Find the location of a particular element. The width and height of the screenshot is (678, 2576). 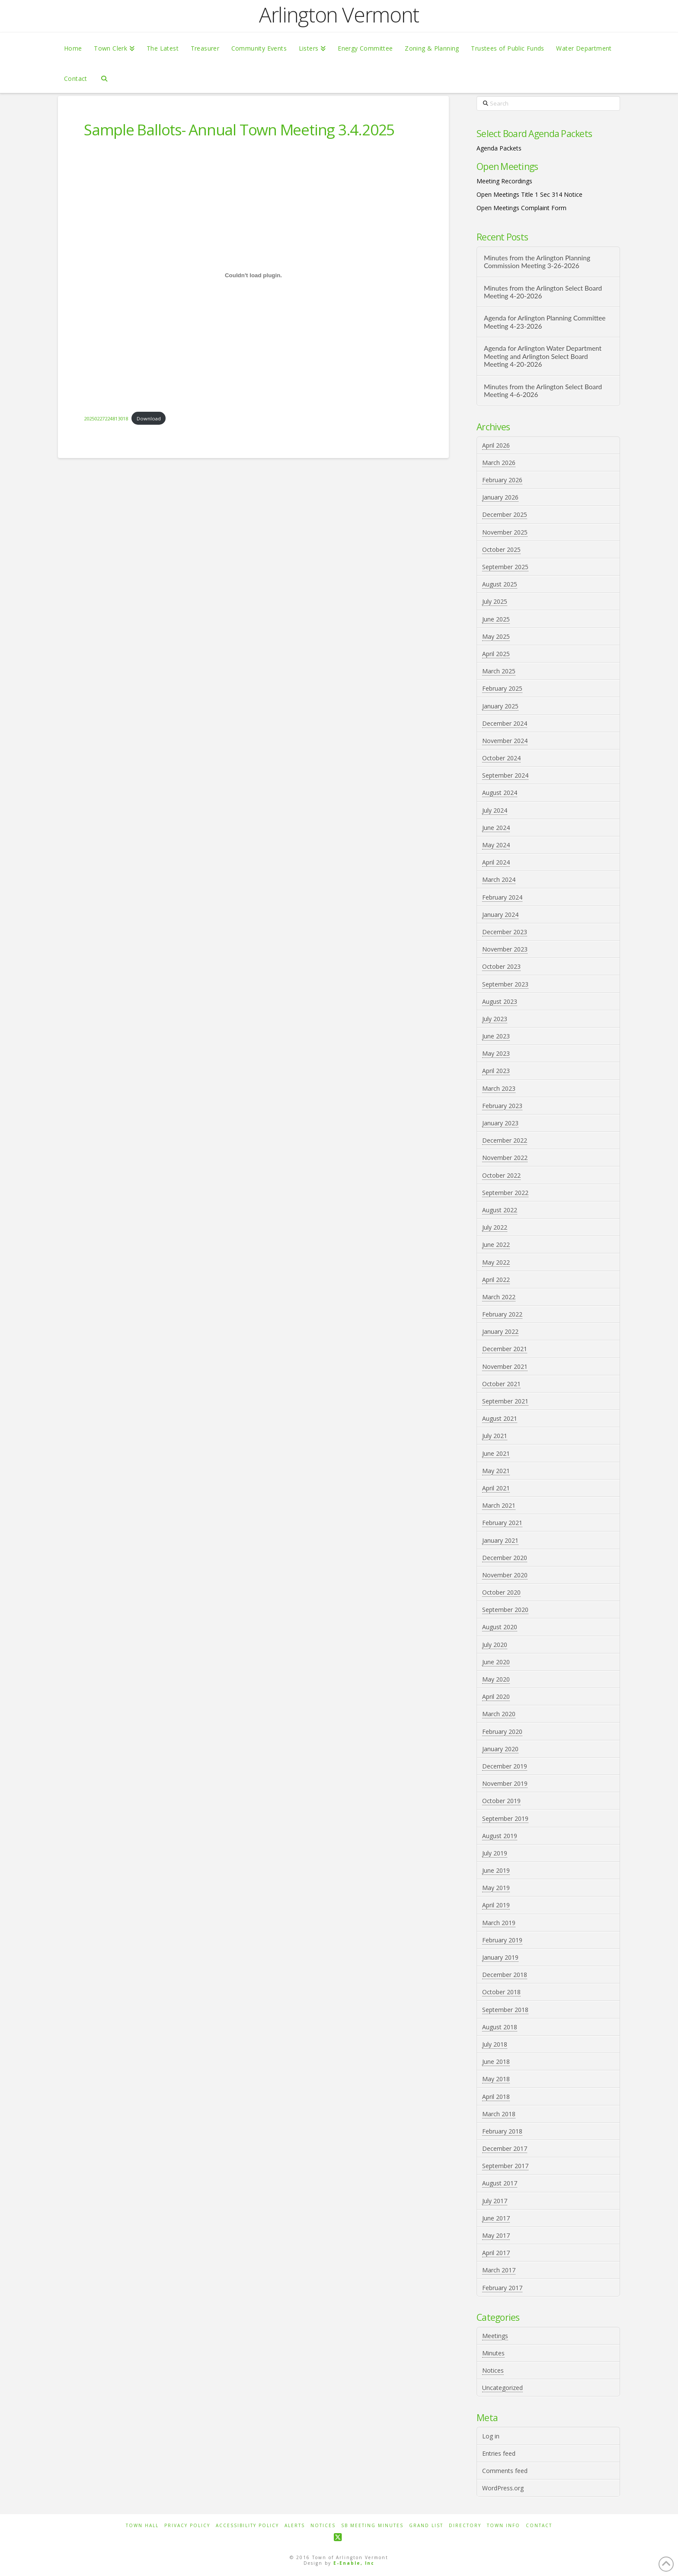

November 2024 is located at coordinates (505, 741).